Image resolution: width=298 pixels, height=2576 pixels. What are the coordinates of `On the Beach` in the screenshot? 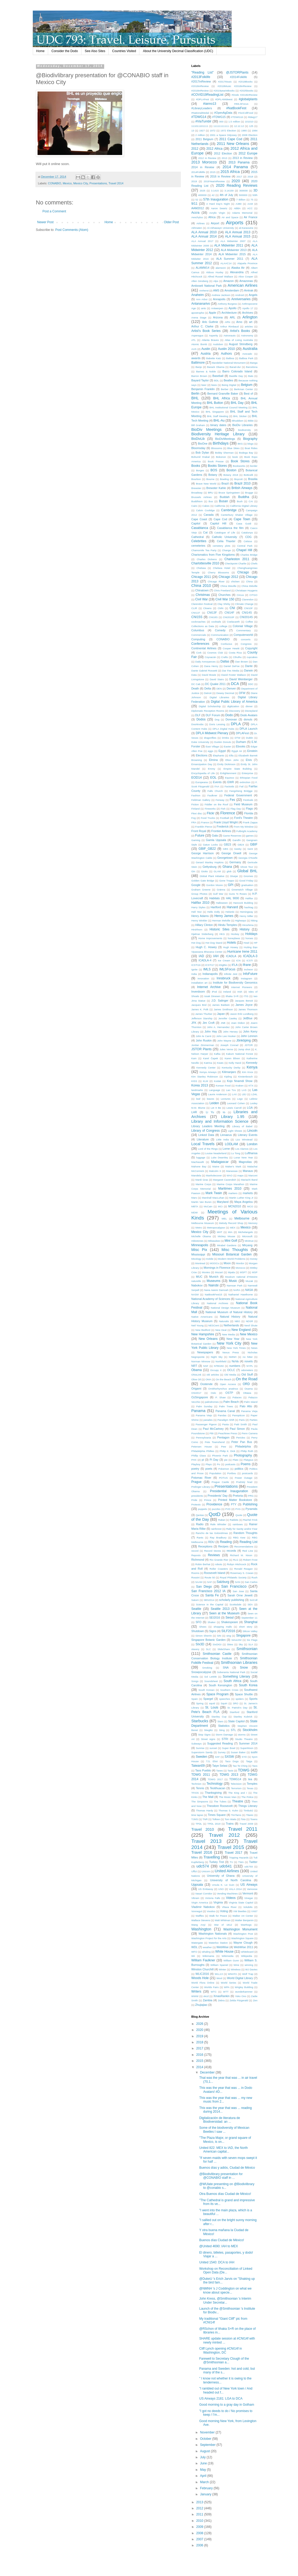 It's located at (223, 1379).